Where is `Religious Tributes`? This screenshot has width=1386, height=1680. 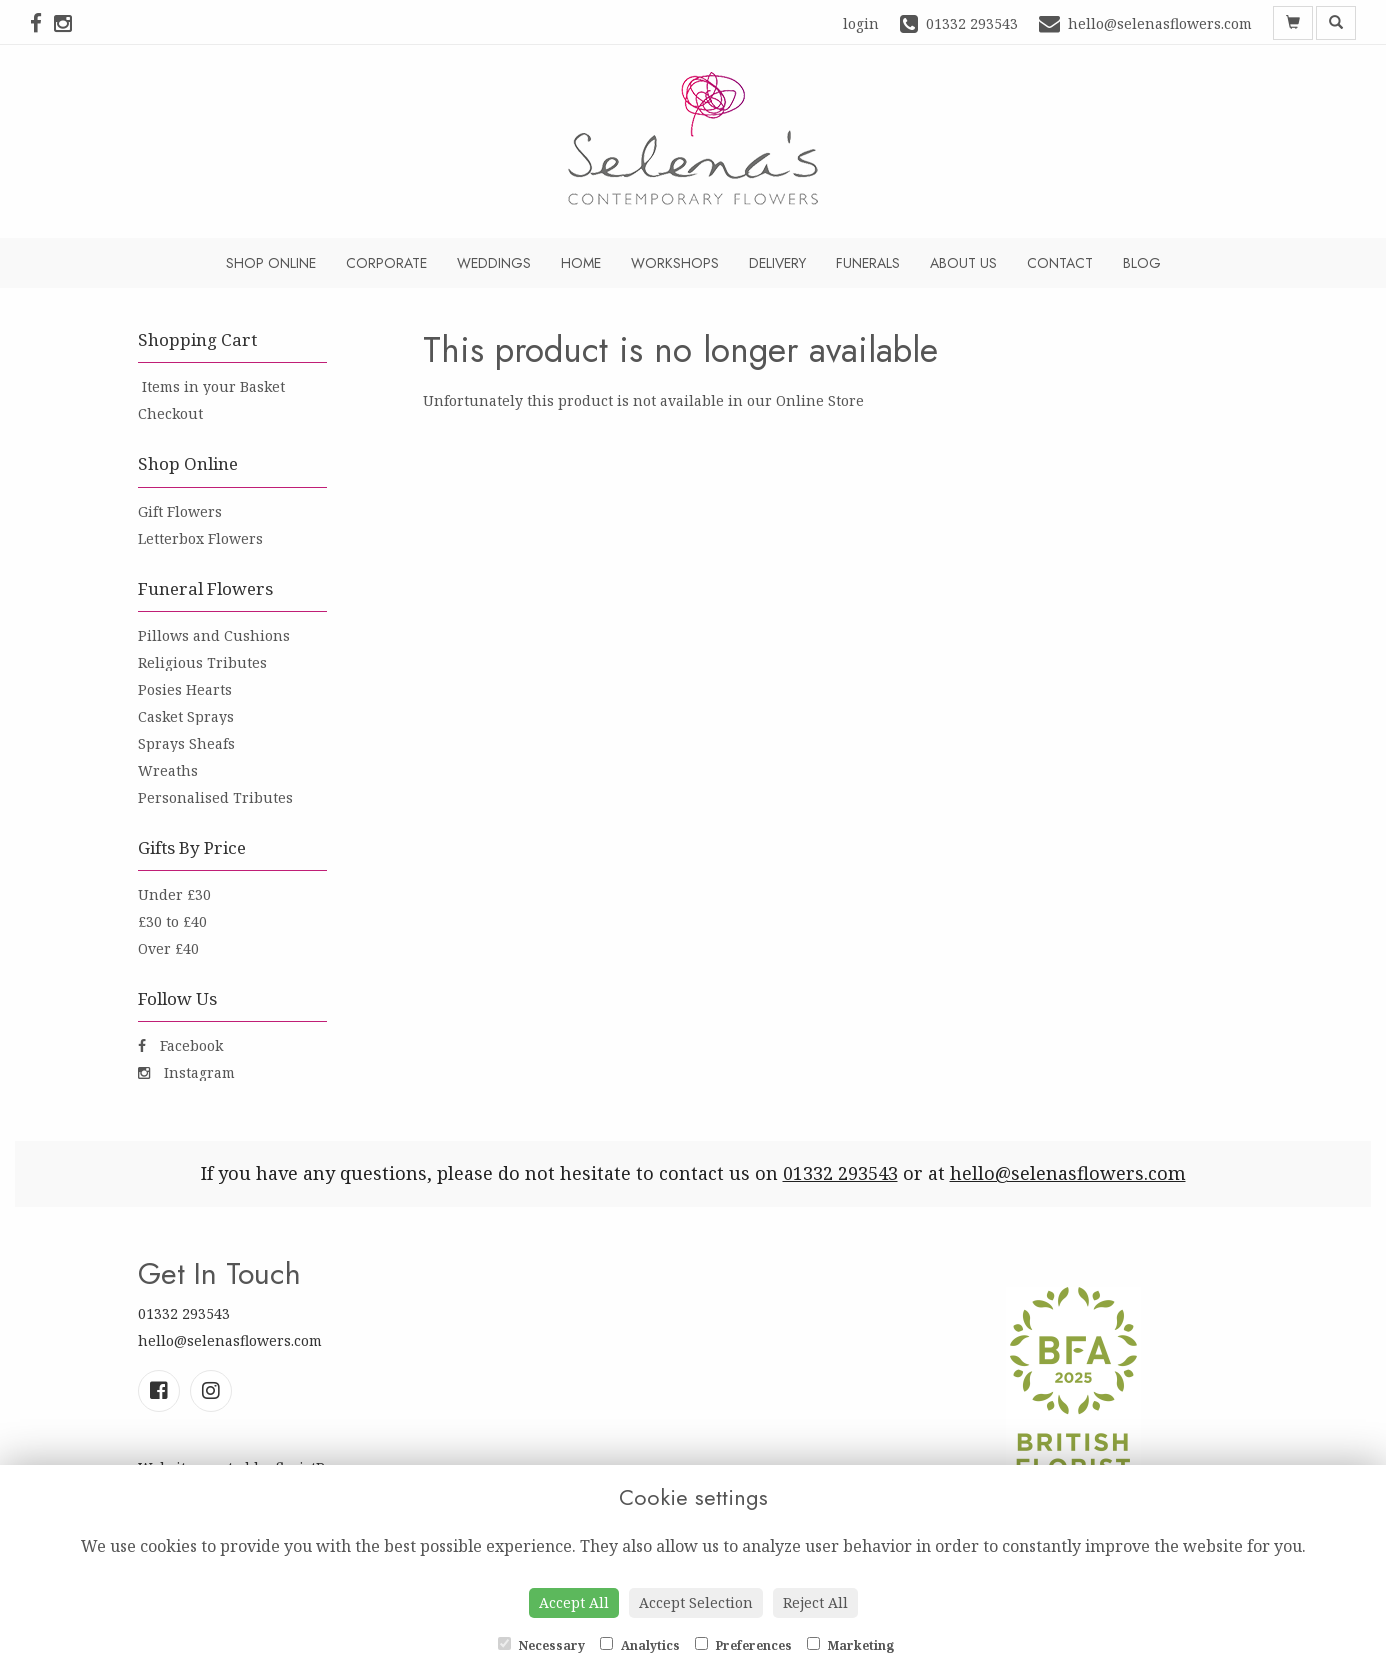
Religious Tributes is located at coordinates (202, 662).